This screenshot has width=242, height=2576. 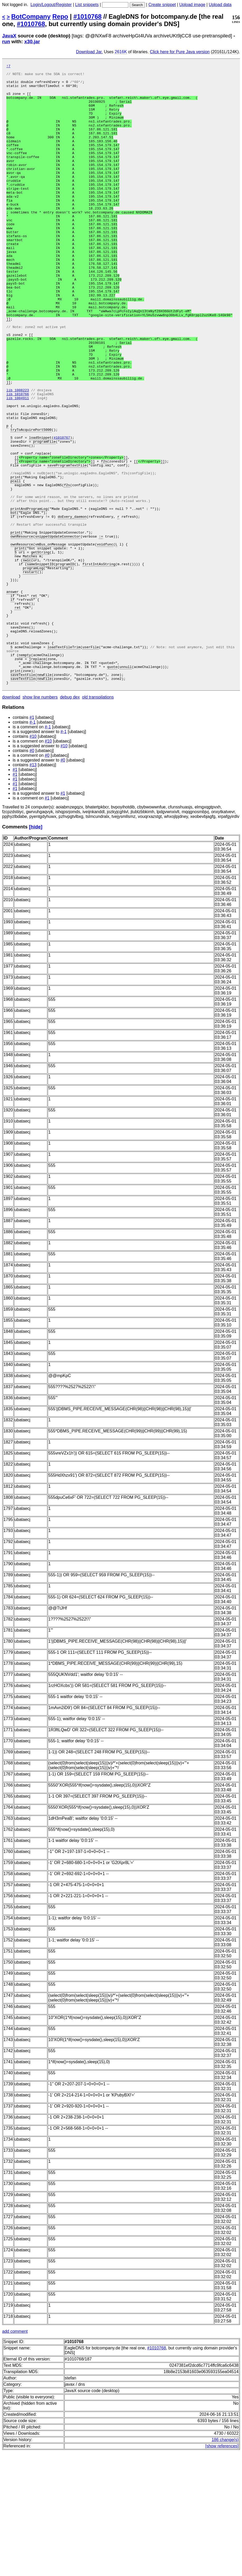 What do you see at coordinates (15, 2455) in the screenshot?
I see `add comment` at bounding box center [15, 2455].